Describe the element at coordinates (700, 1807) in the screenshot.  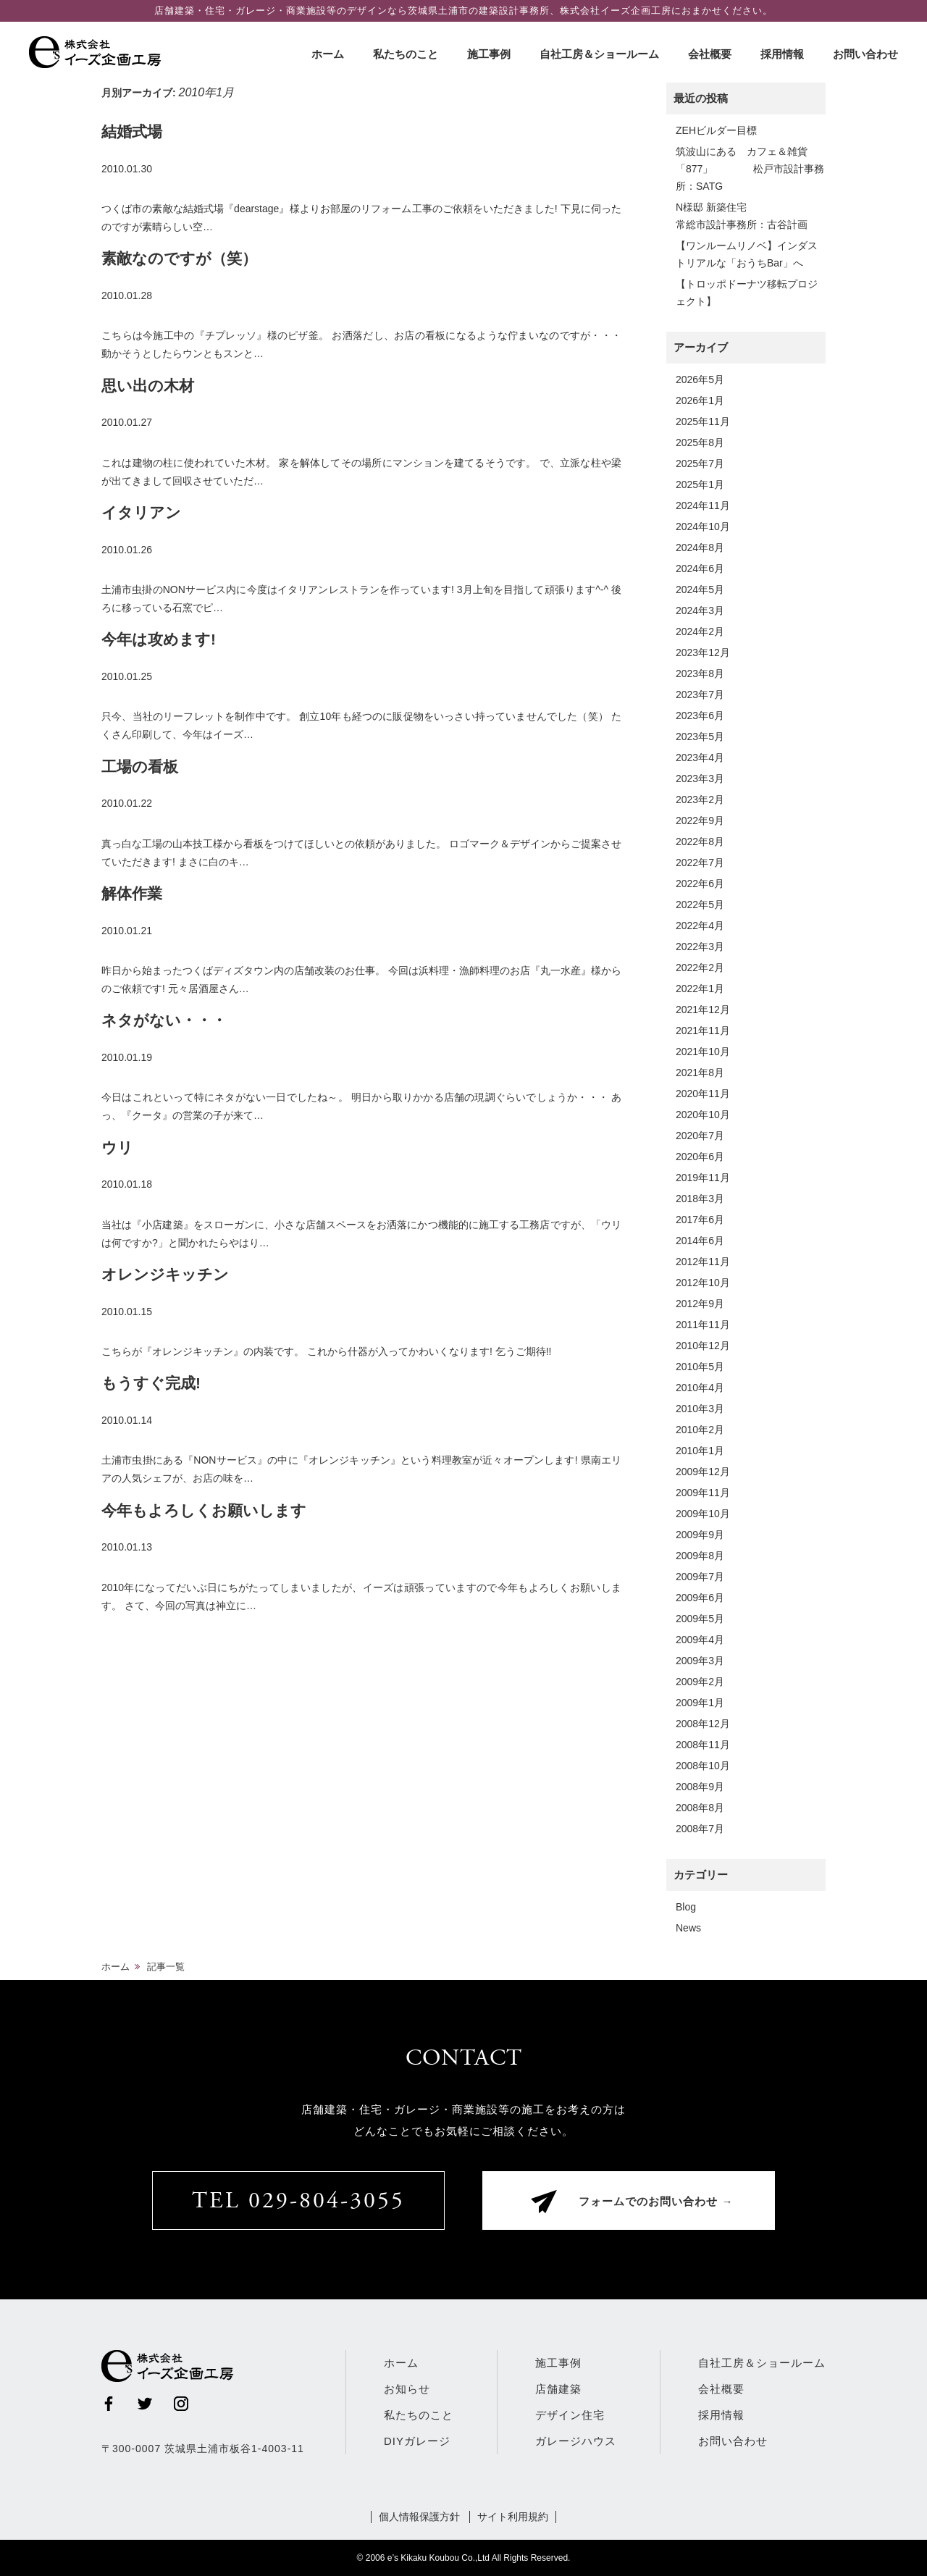
I see `2008年8月` at that location.